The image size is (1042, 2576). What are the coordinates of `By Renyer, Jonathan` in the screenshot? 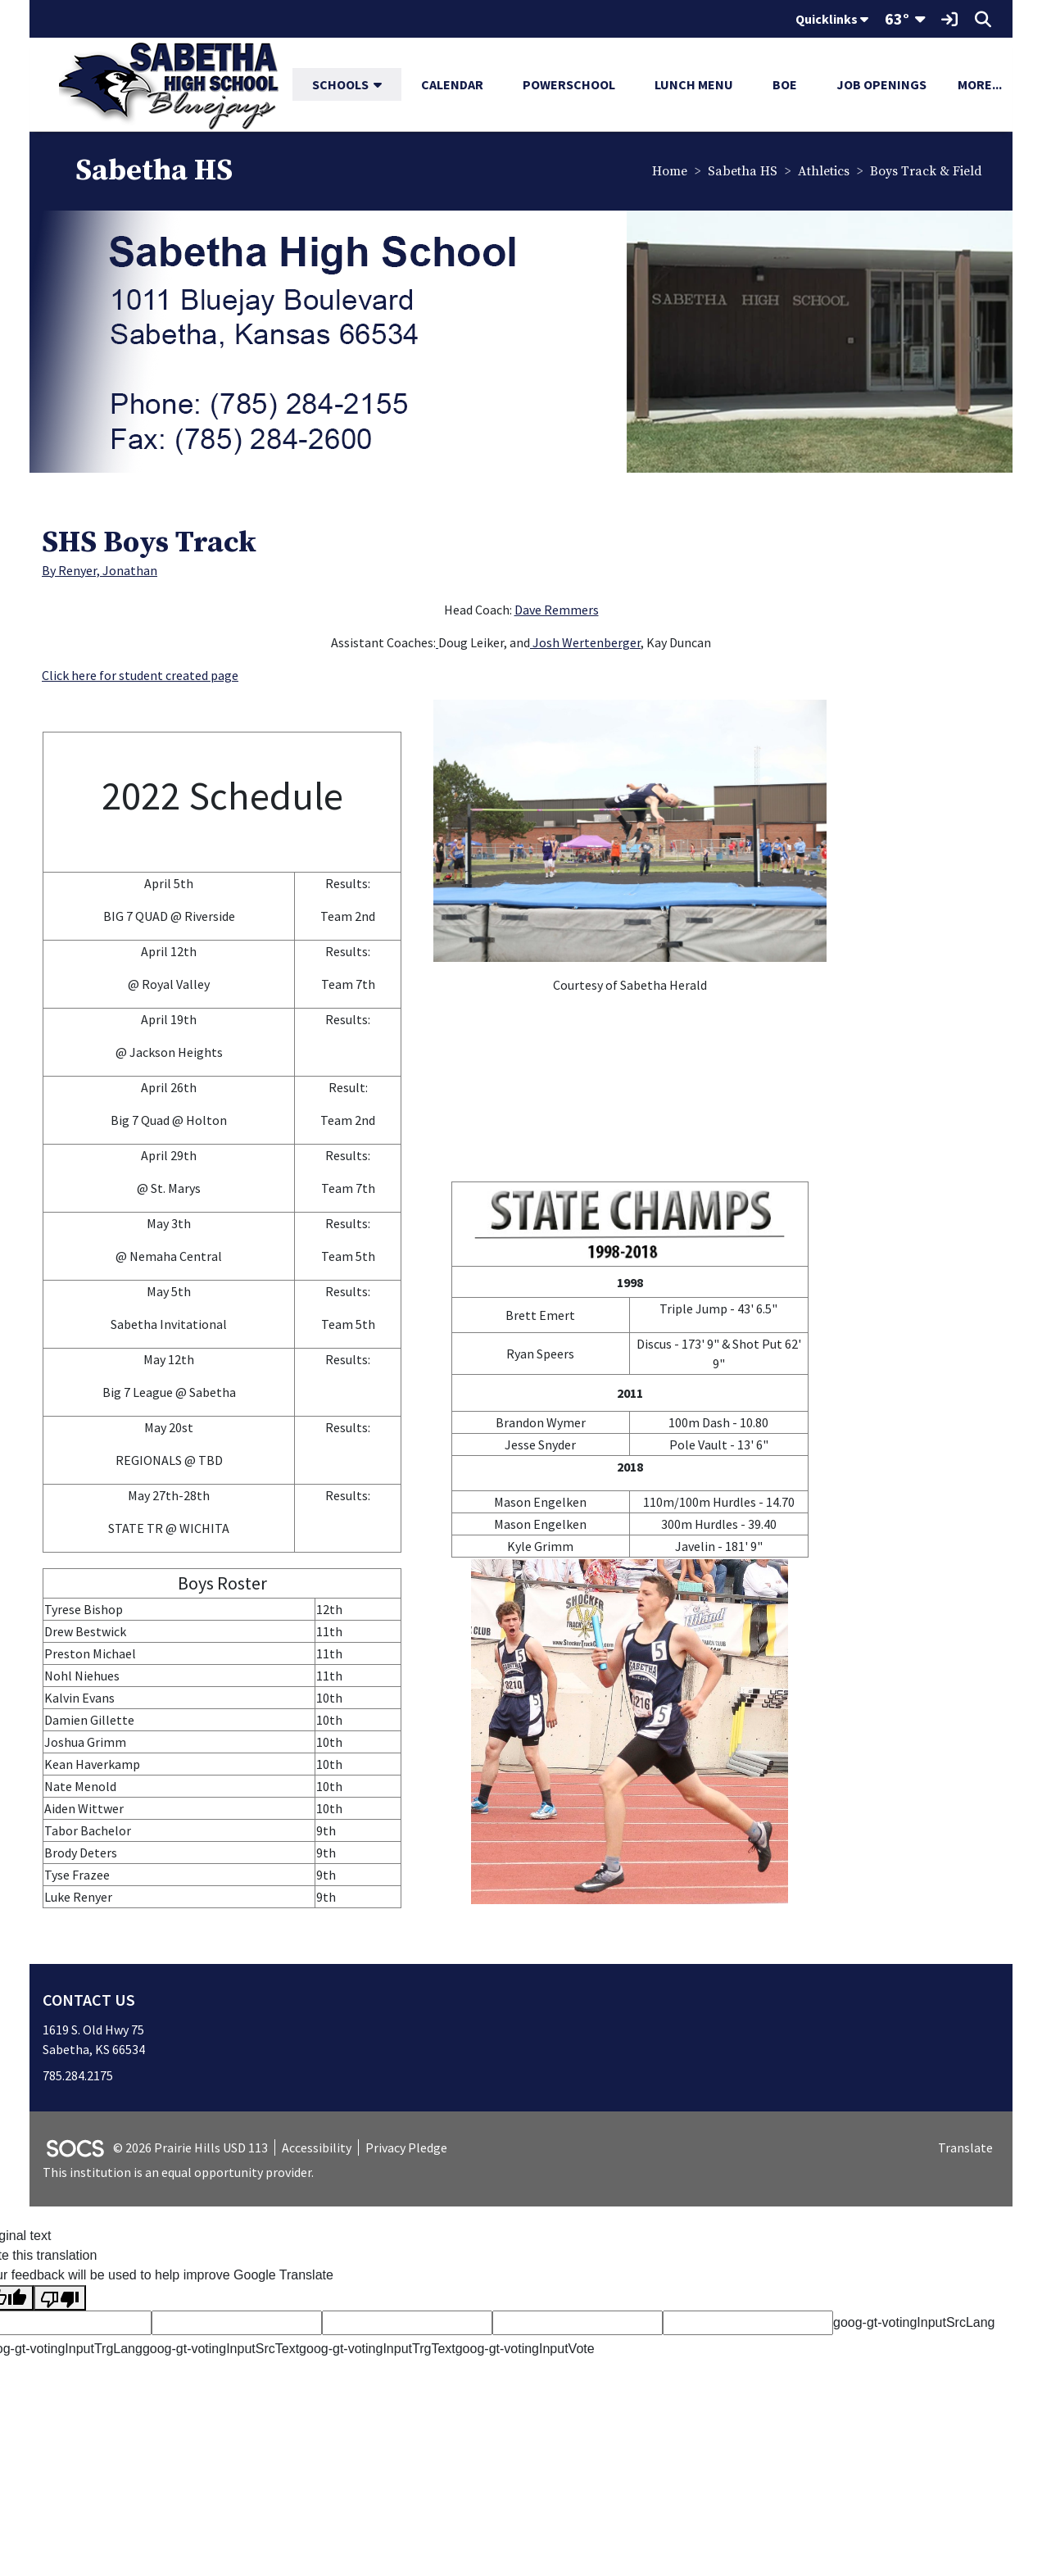 It's located at (99, 573).